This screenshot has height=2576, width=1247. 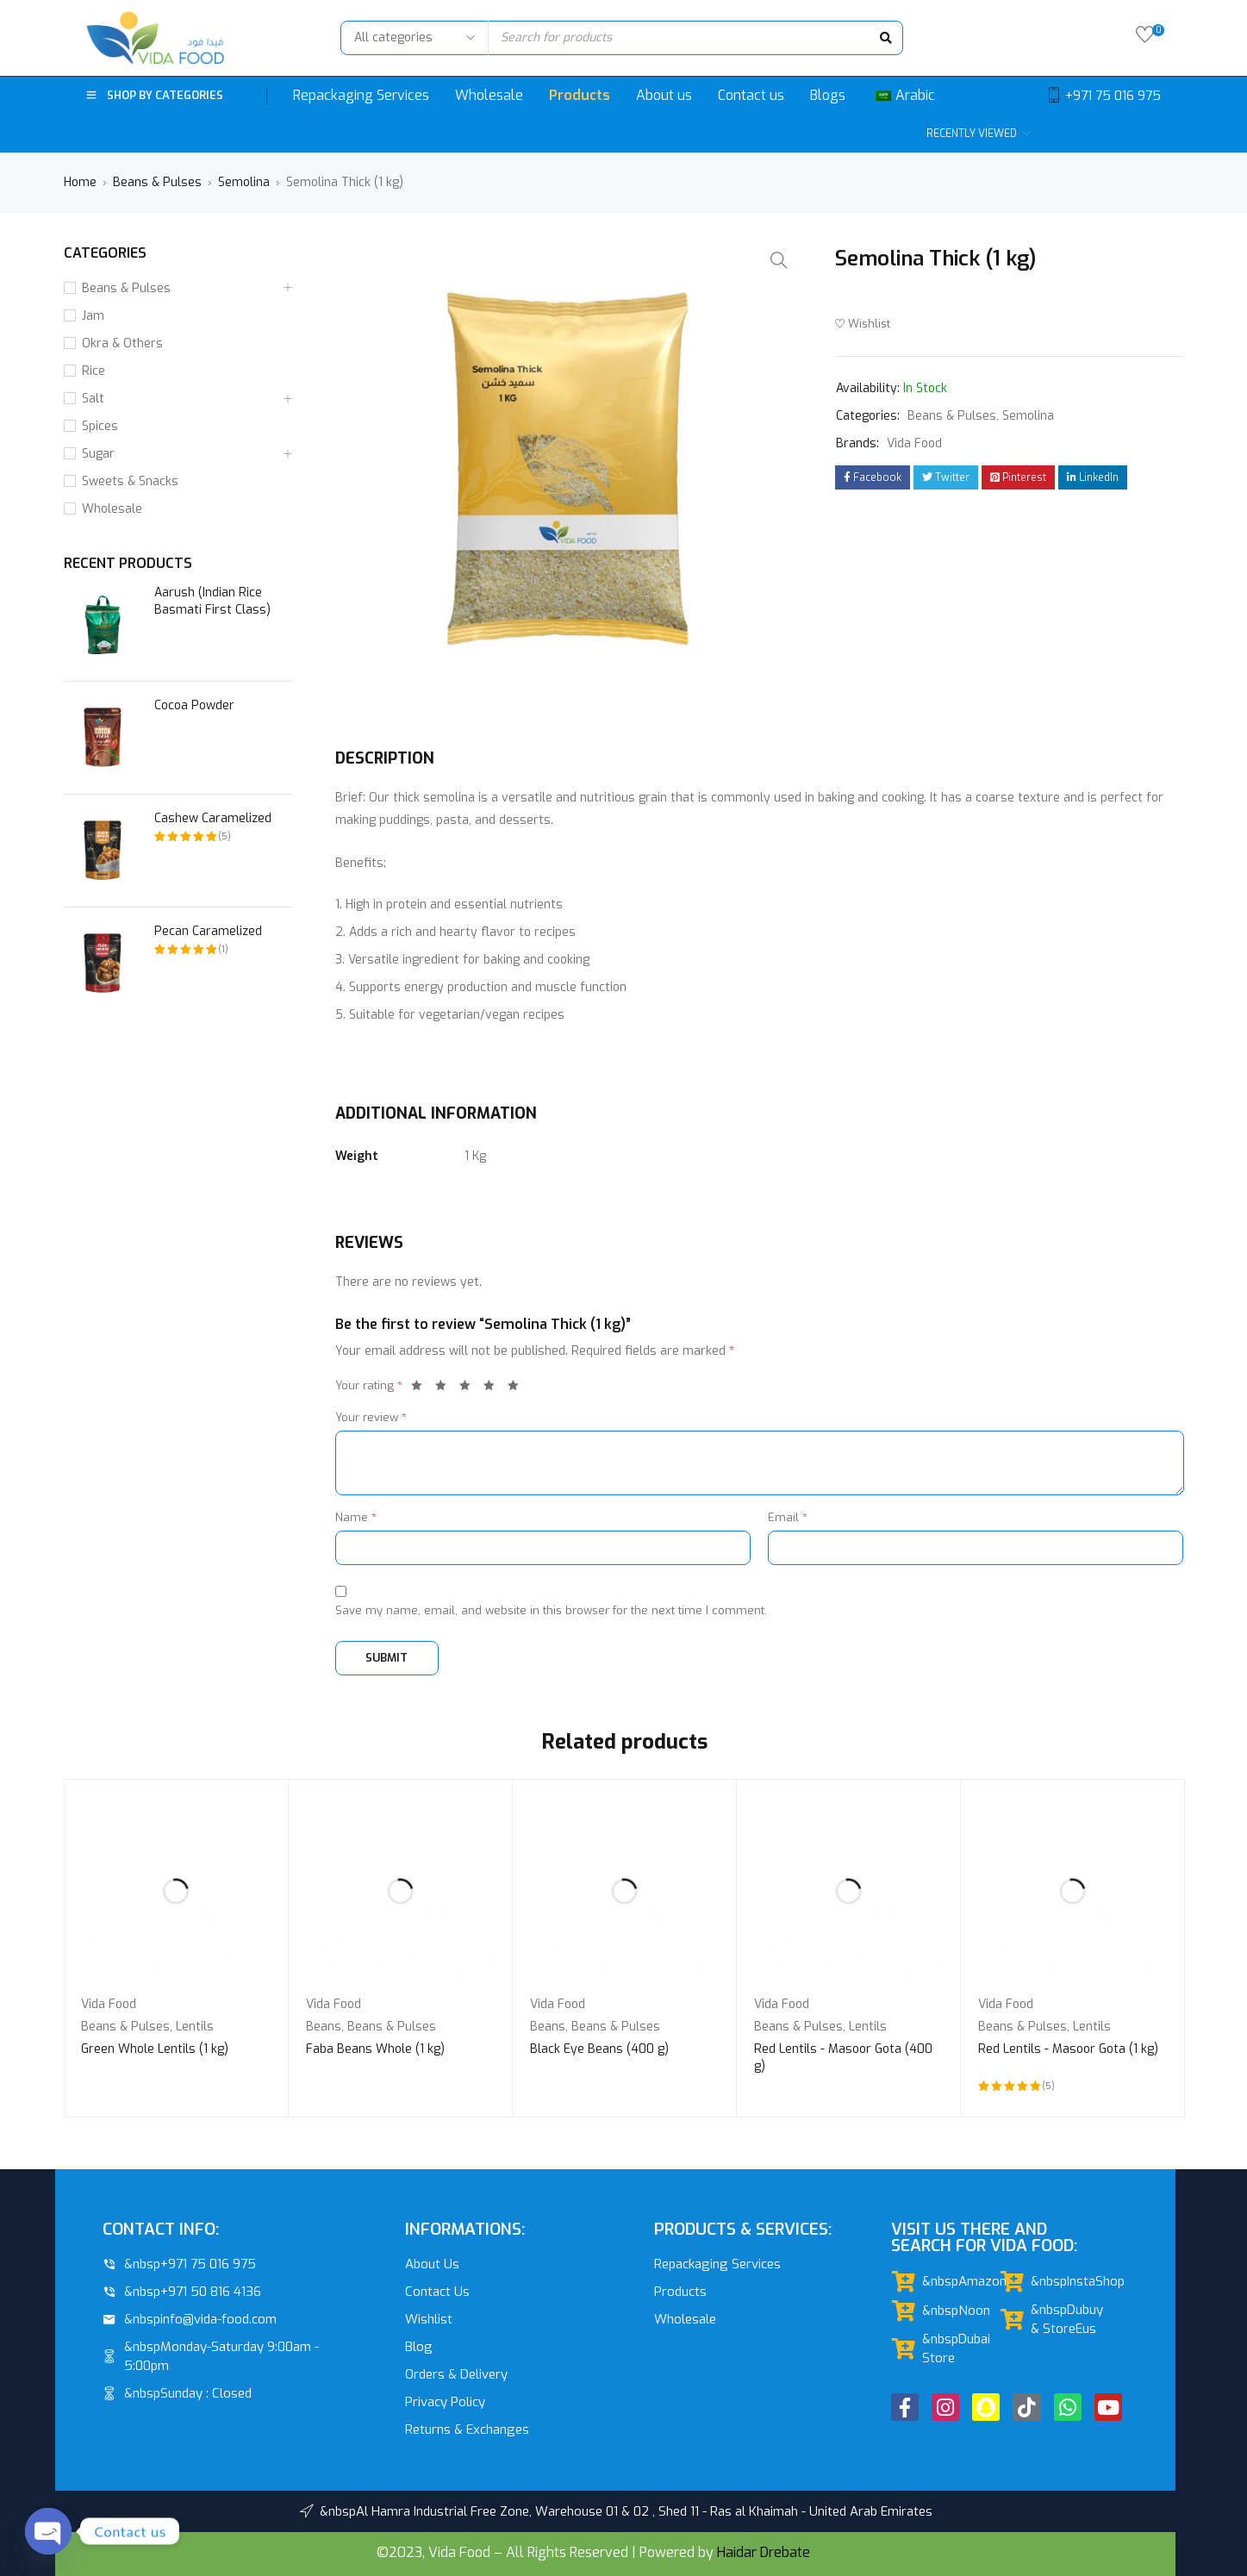 I want to click on Lentils, so click(x=195, y=2026).